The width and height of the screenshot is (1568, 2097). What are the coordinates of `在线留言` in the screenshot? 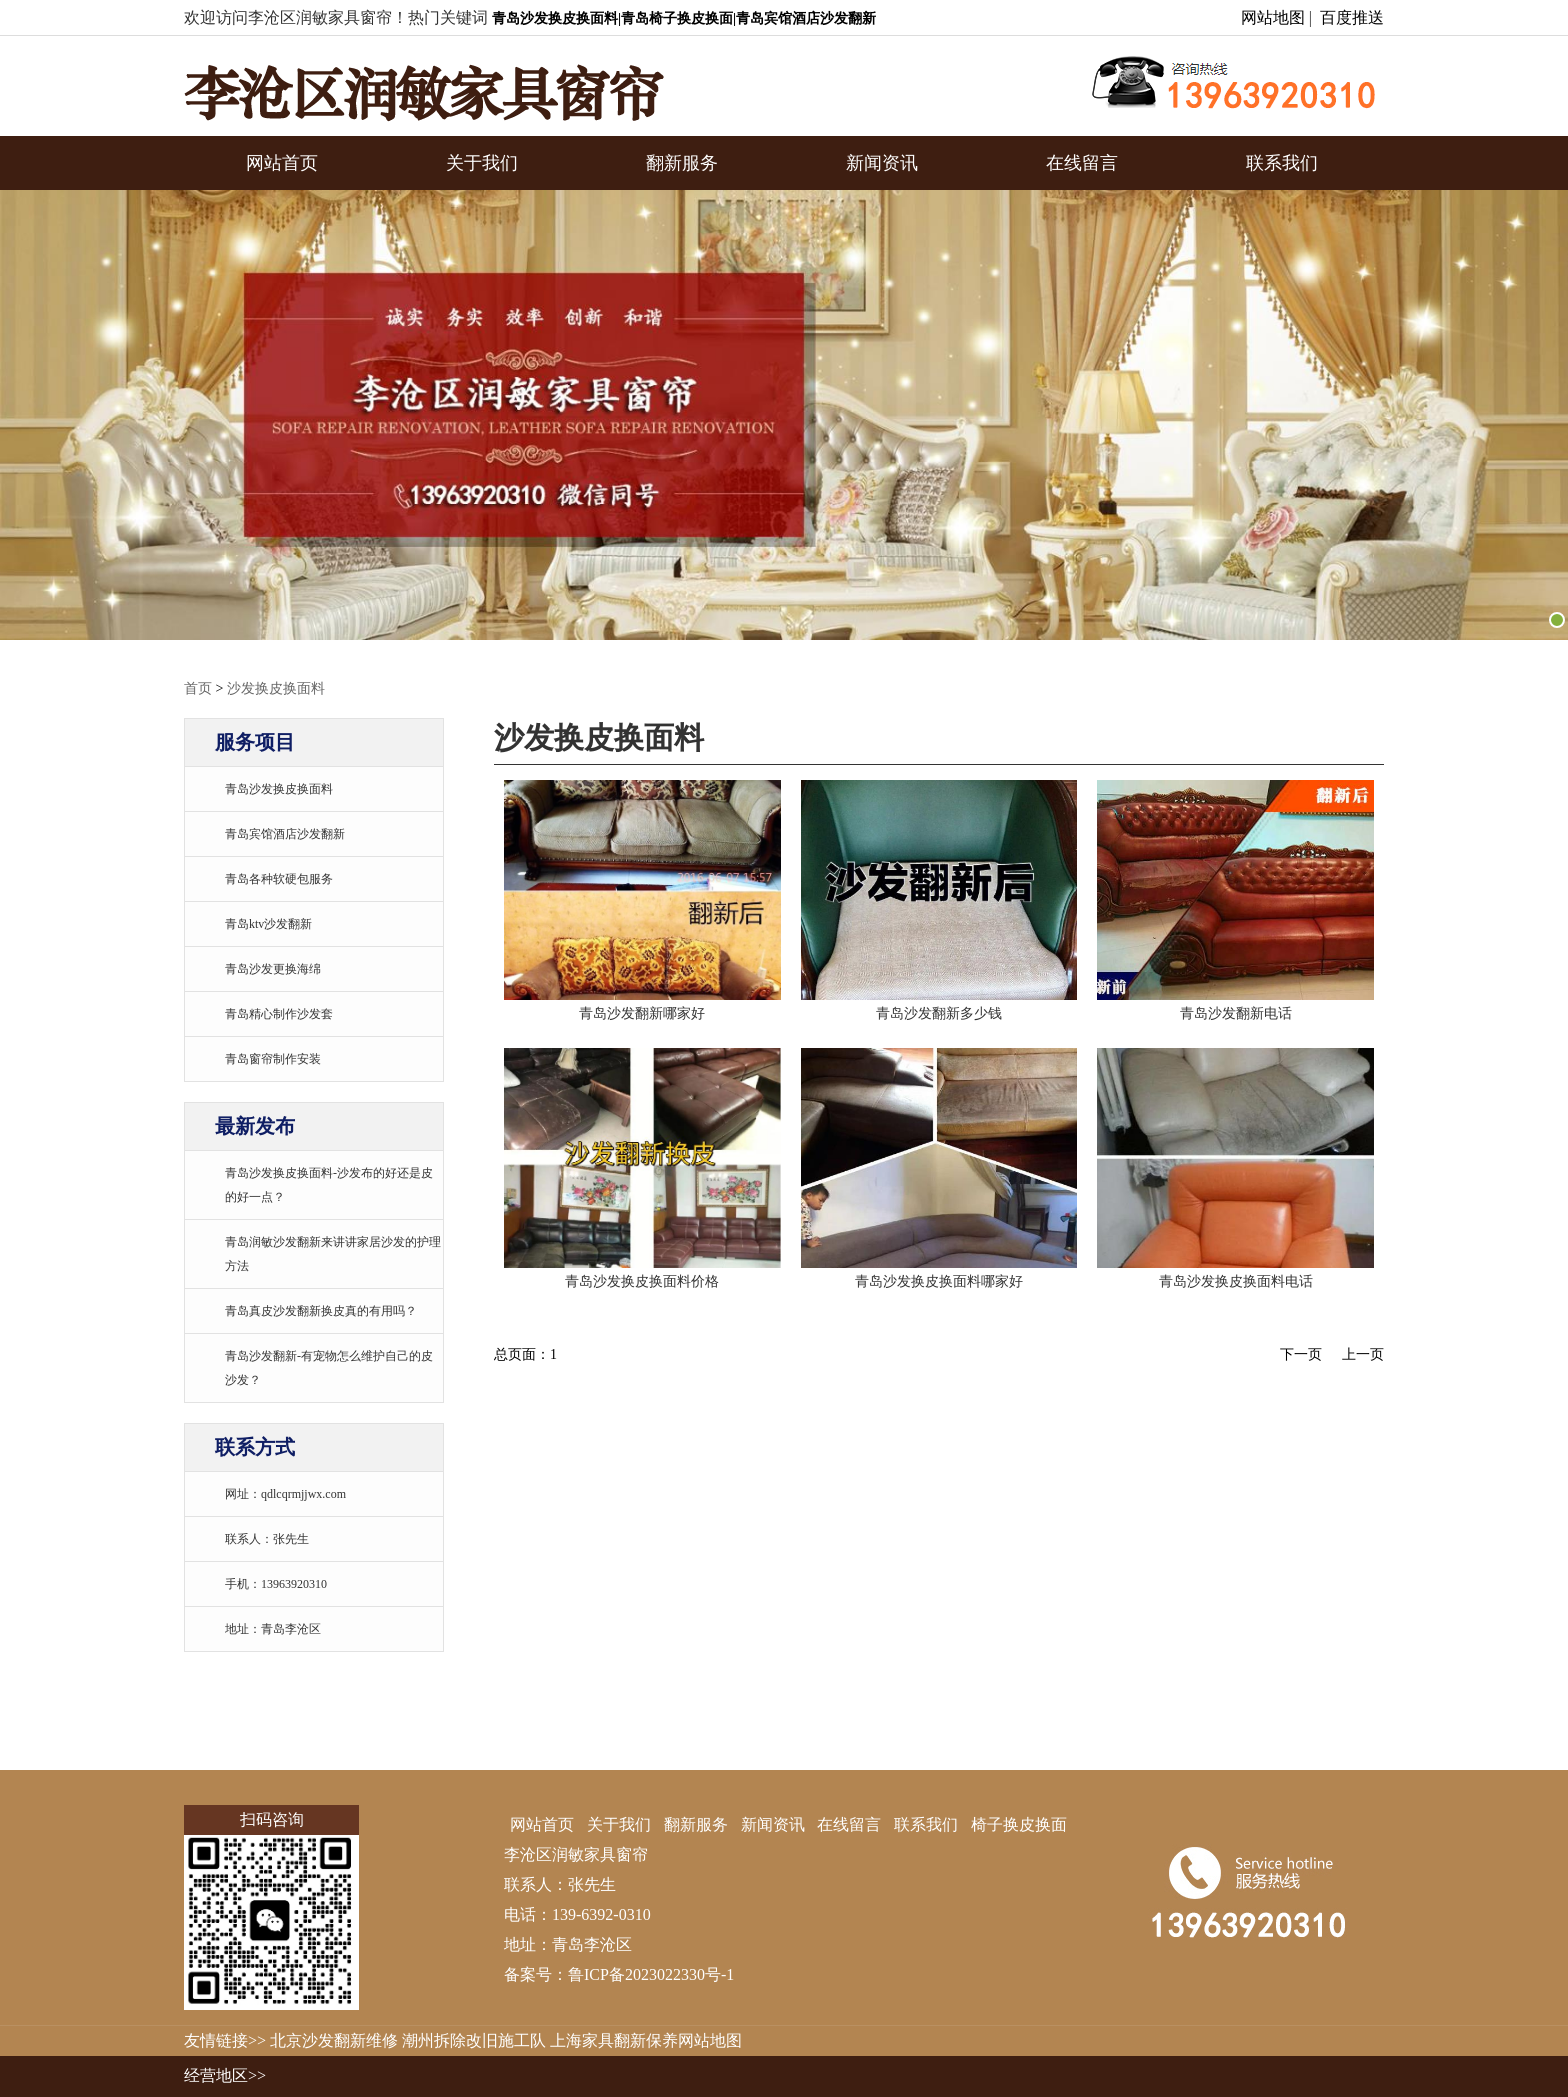 It's located at (1082, 163).